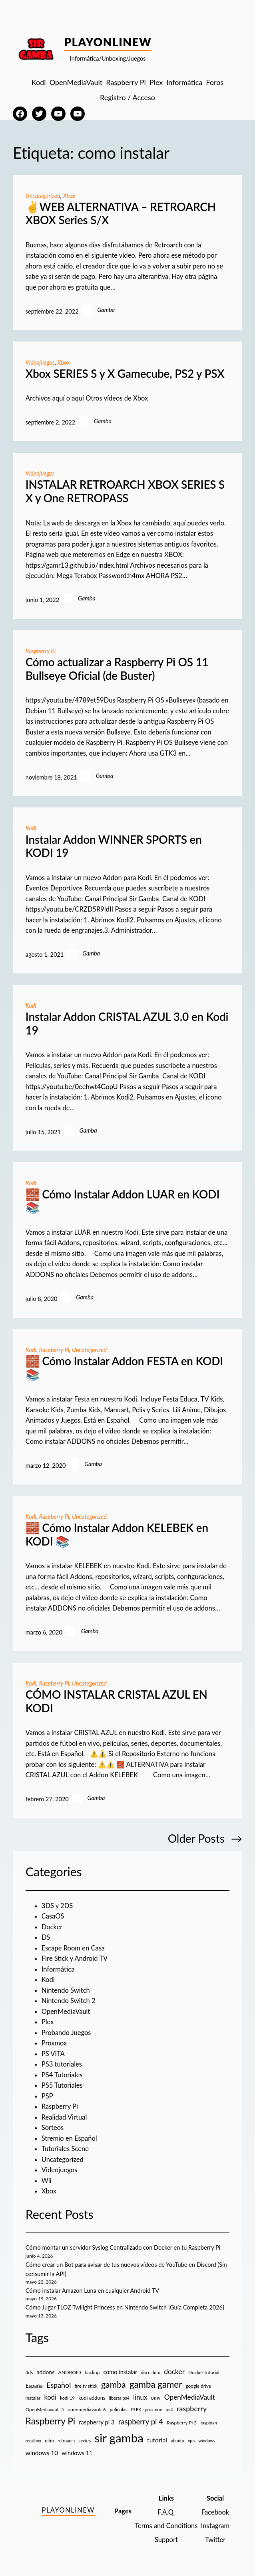 Image resolution: width=255 pixels, height=2576 pixels. Describe the element at coordinates (62, 2085) in the screenshot. I see `PS5 Tutoriales` at that location.